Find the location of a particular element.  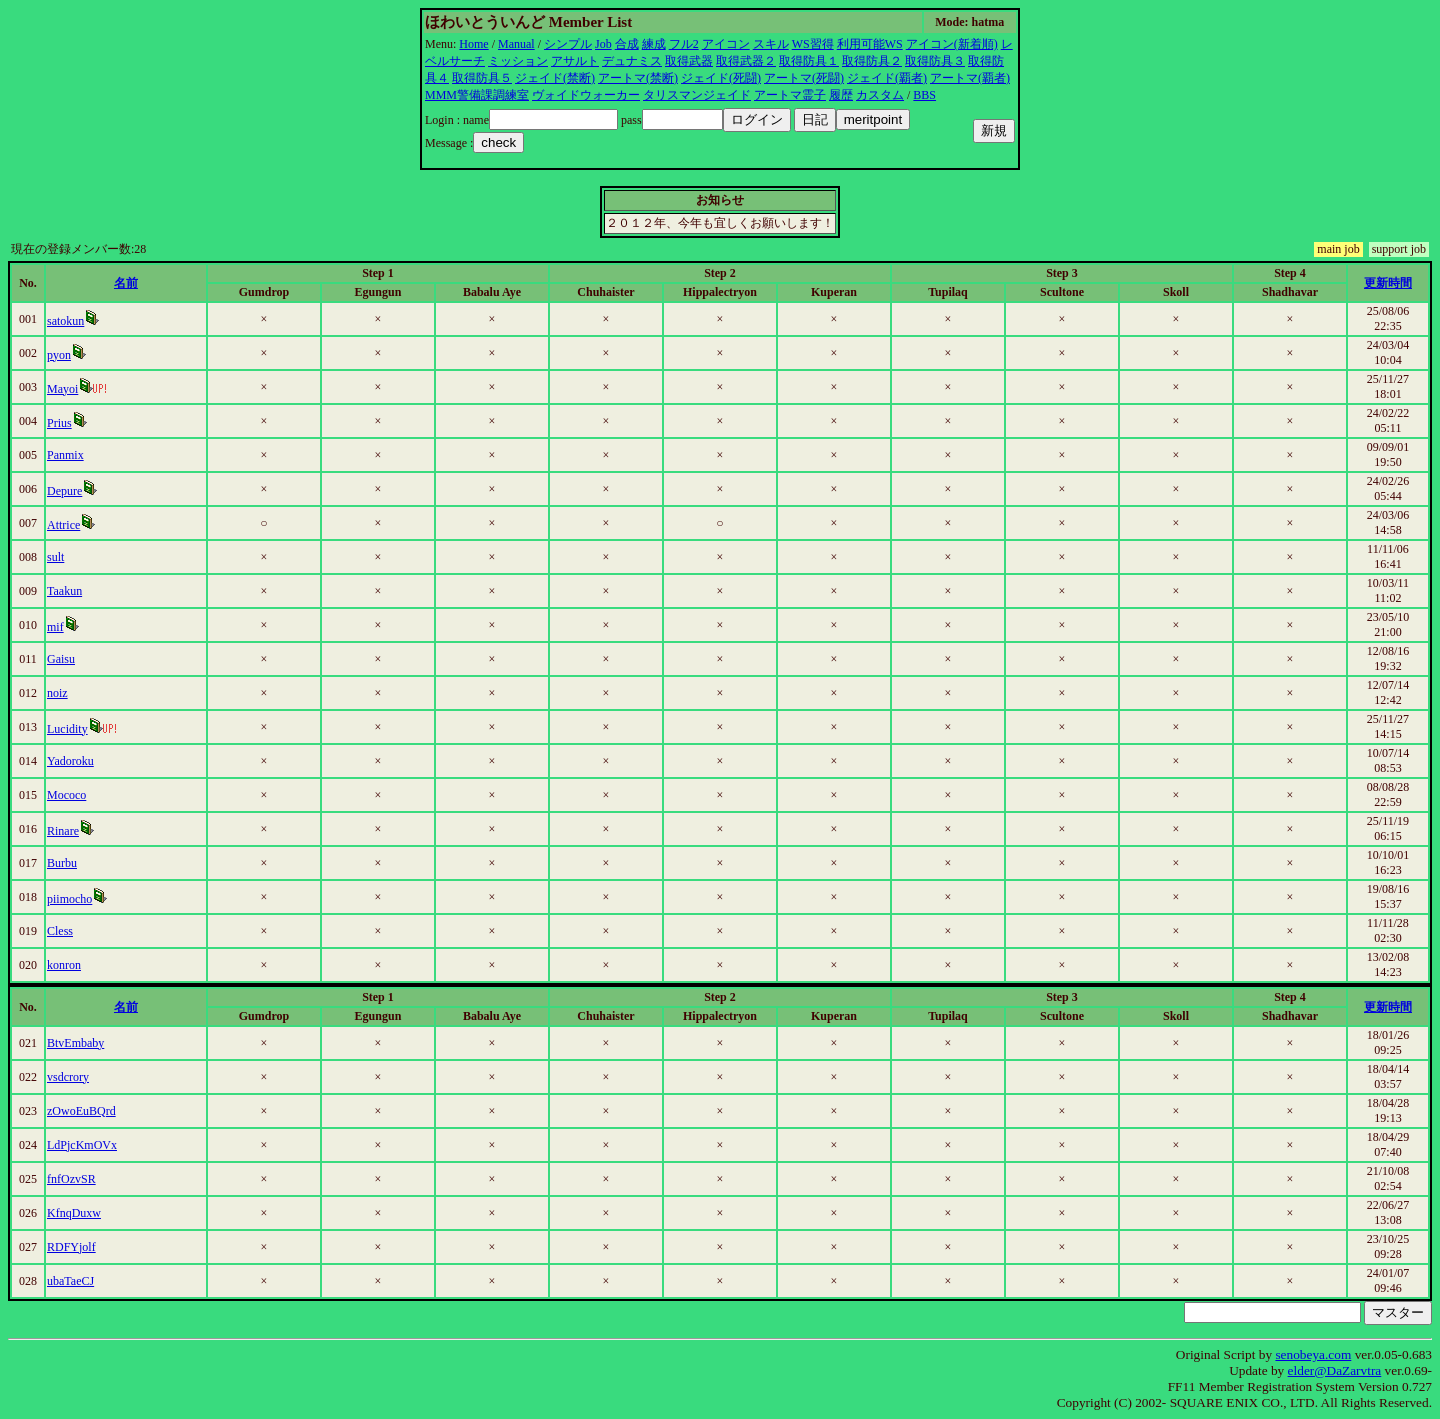

konron is located at coordinates (64, 965).